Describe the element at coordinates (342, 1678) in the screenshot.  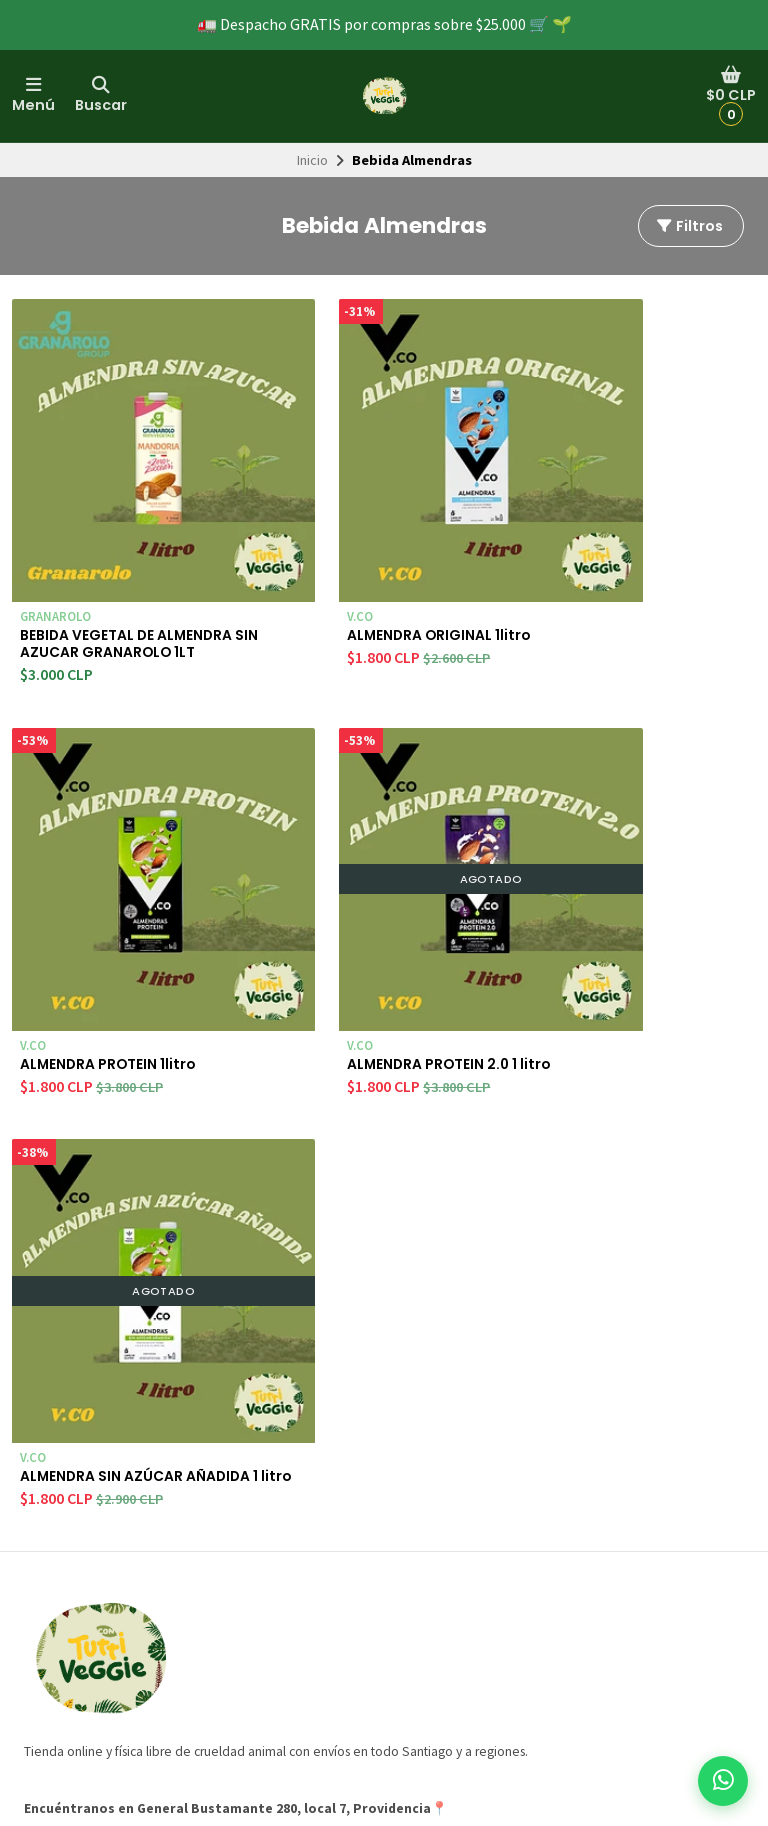
I see `Frutos secos` at that location.